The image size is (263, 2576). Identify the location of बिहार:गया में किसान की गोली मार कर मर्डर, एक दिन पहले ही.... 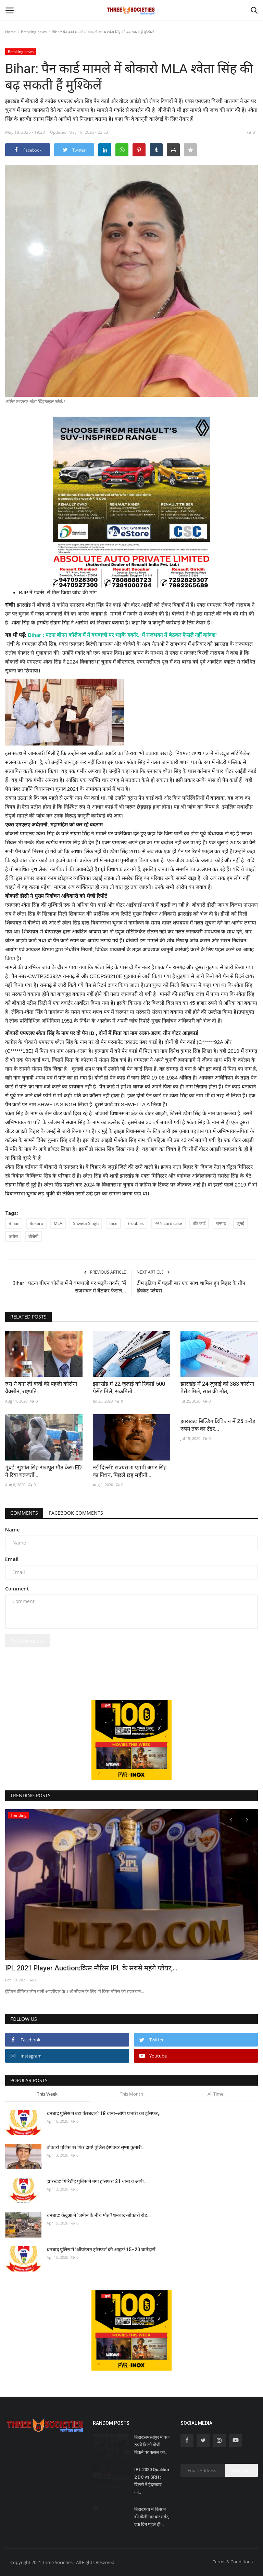
(151, 2517).